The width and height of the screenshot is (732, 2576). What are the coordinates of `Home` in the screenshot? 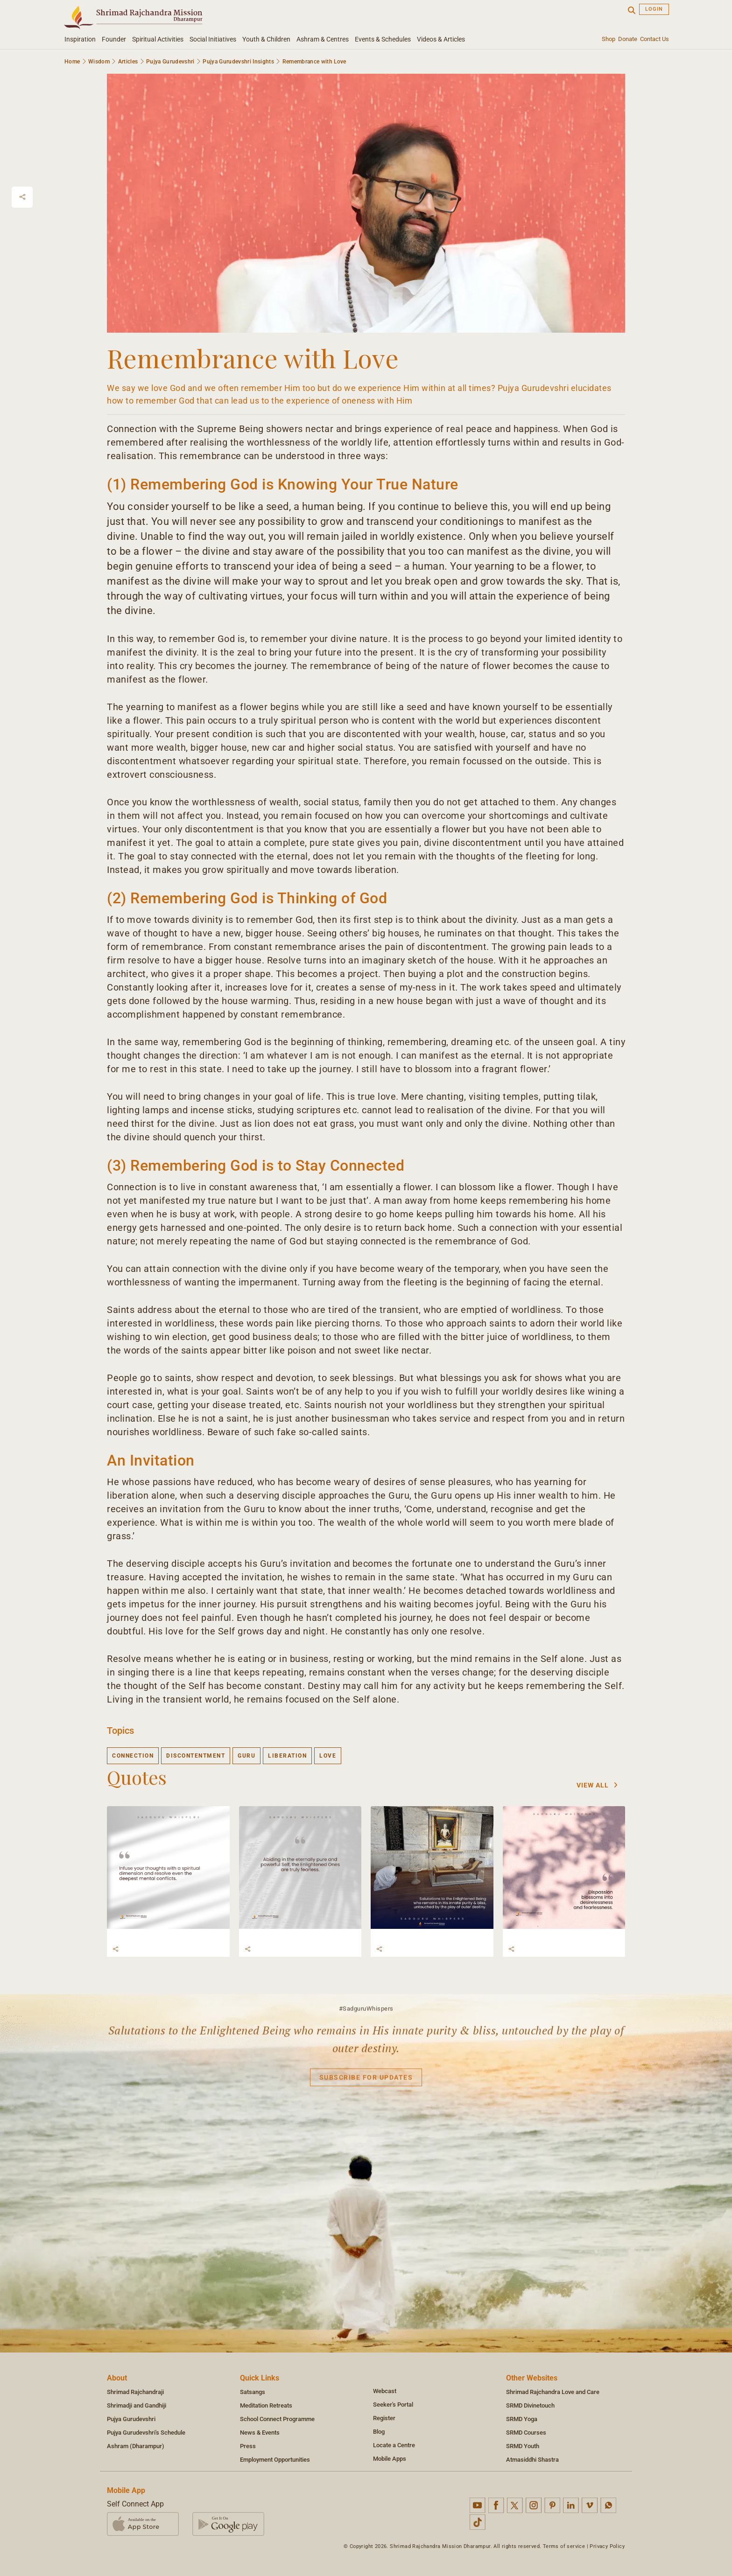 It's located at (72, 61).